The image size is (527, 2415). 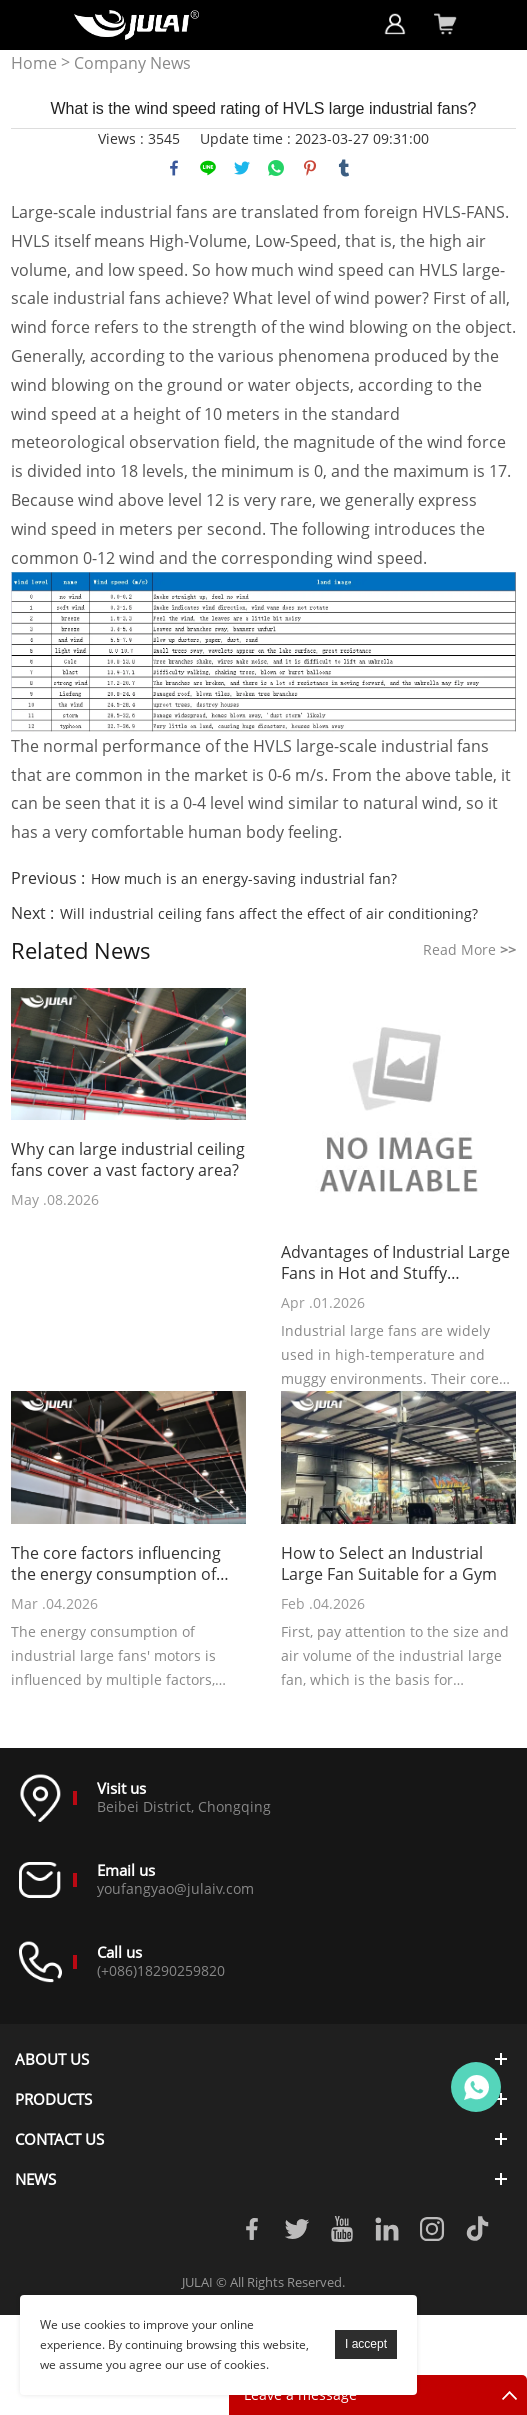 I want to click on twitter, so click(x=242, y=168).